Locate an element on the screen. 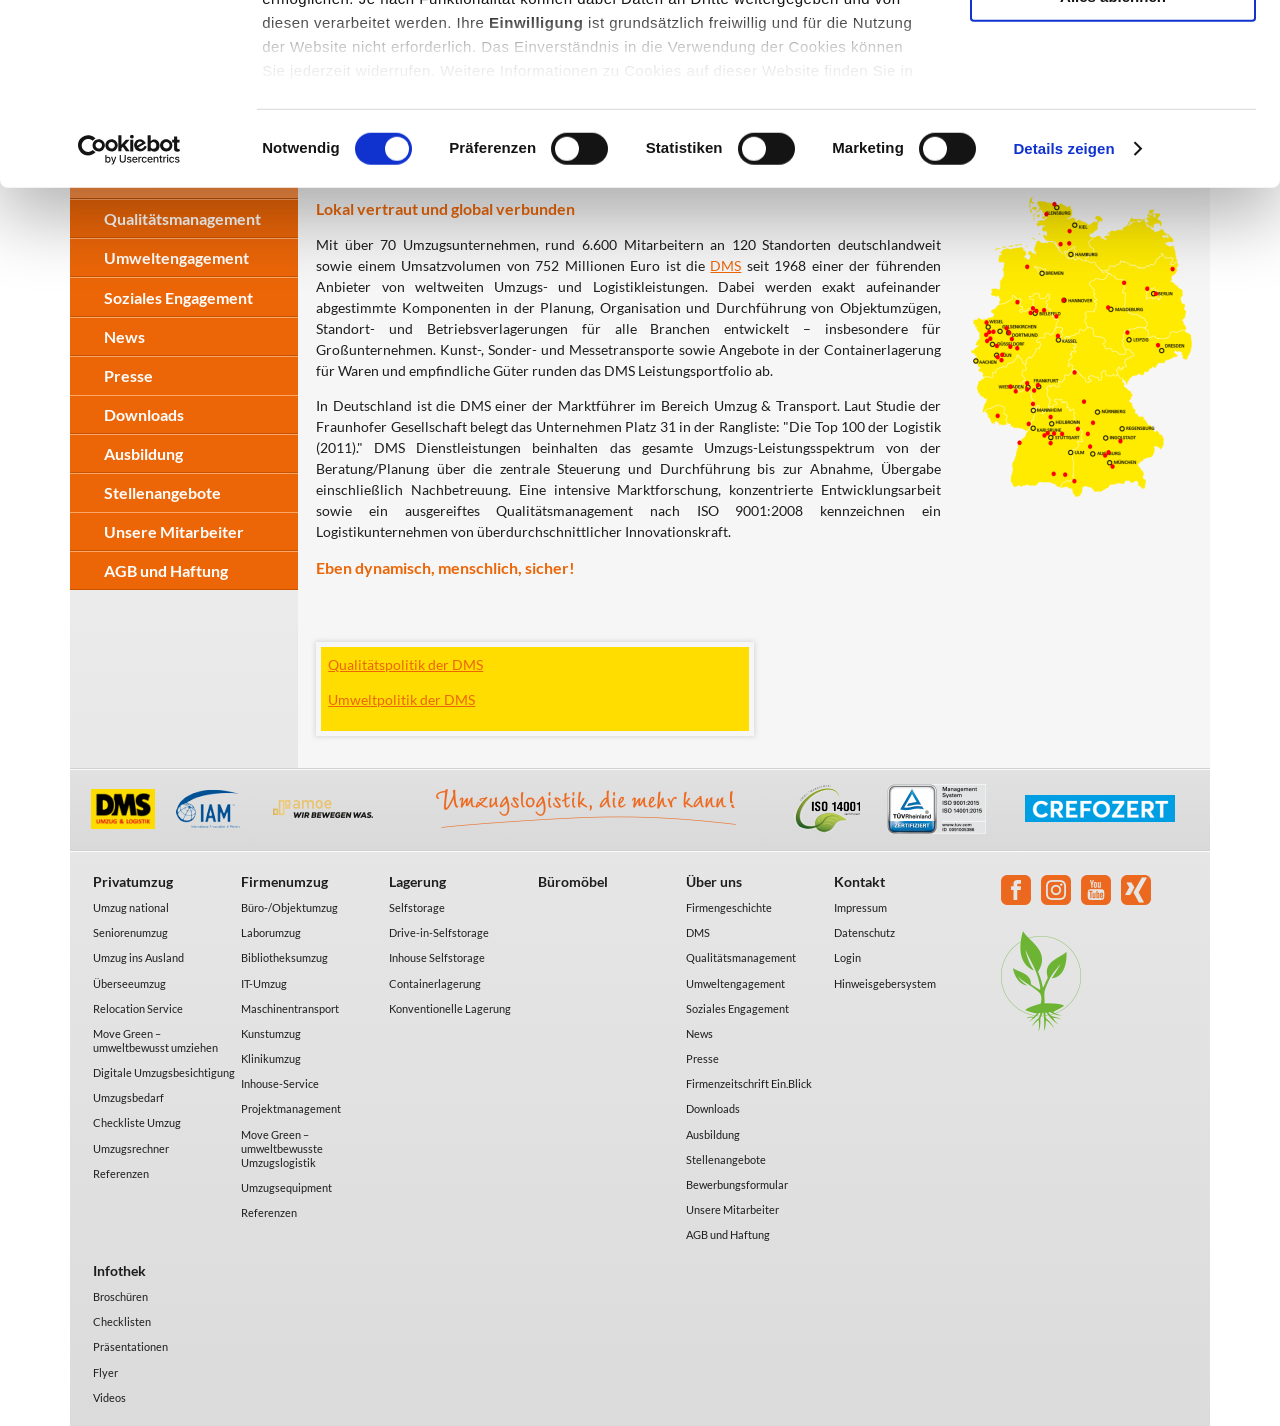  Maschinentransport is located at coordinates (290, 1008).